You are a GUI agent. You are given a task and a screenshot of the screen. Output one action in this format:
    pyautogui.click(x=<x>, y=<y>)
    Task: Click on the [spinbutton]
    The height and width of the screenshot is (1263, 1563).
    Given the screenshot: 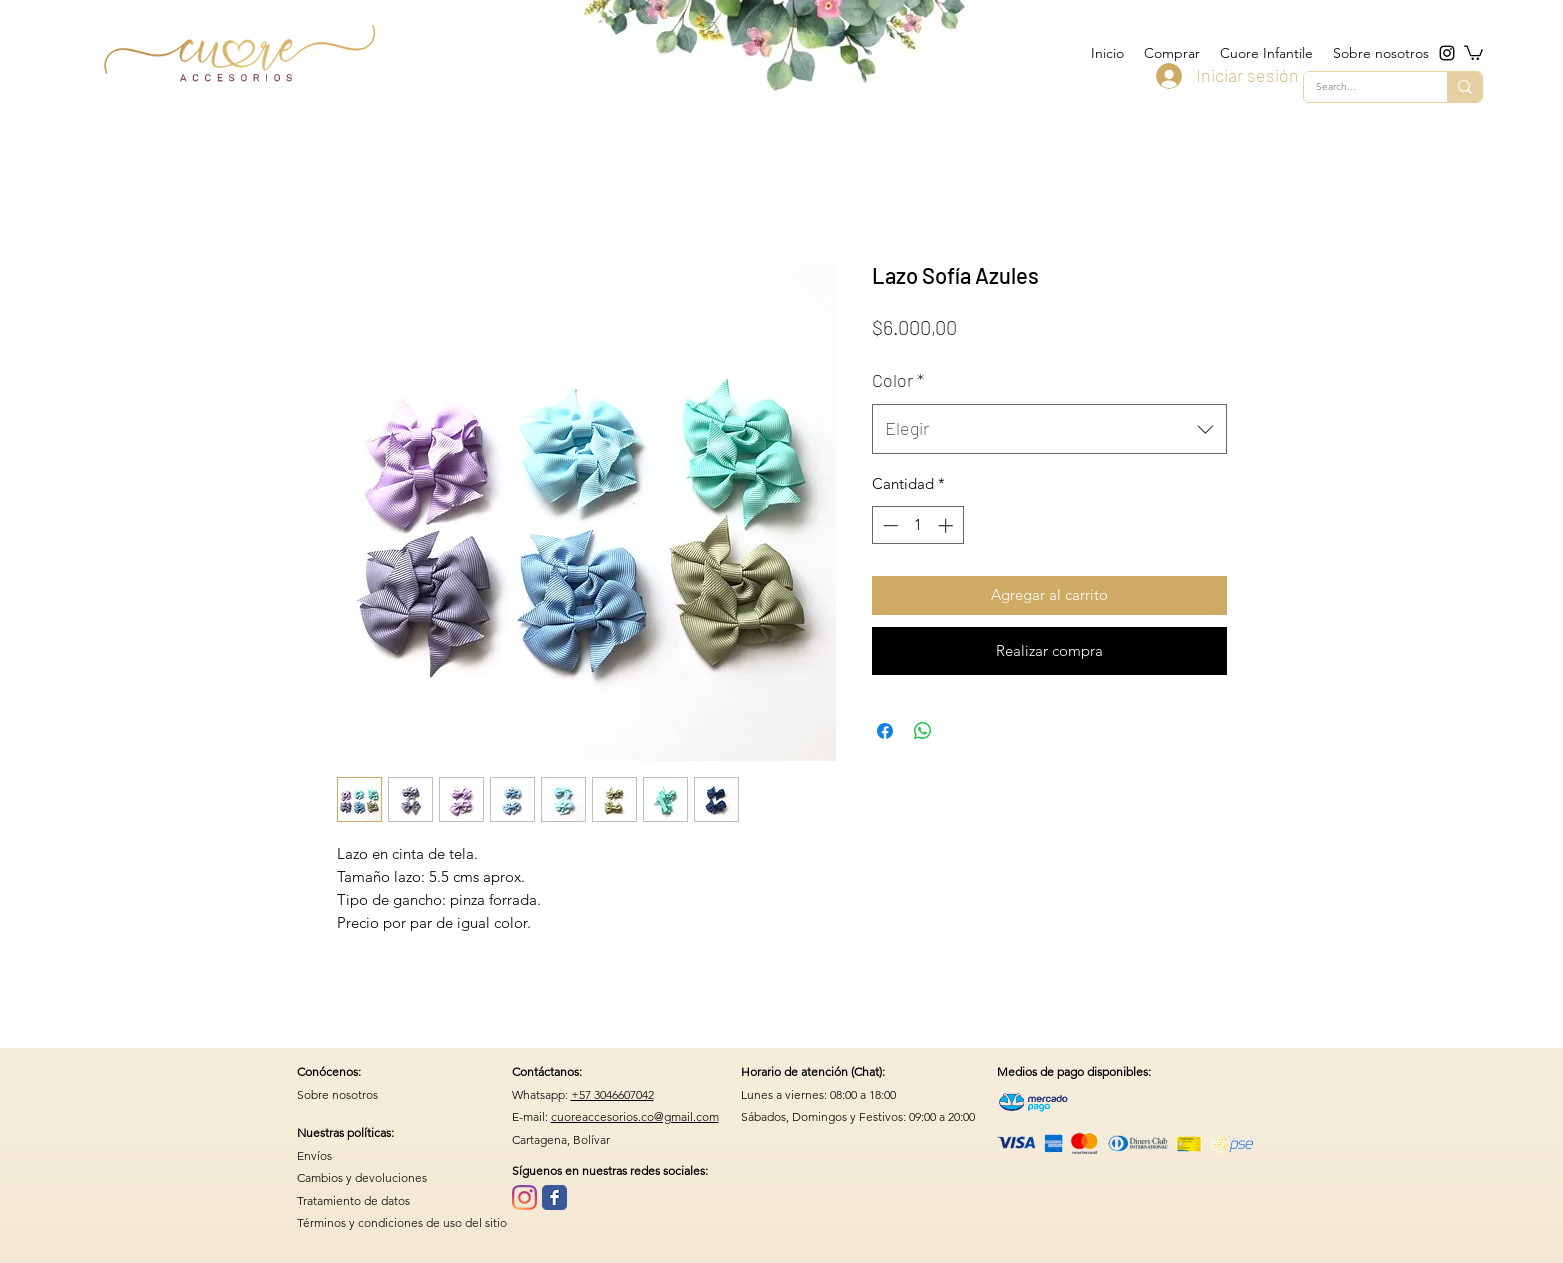 What is the action you would take?
    pyautogui.click(x=917, y=525)
    